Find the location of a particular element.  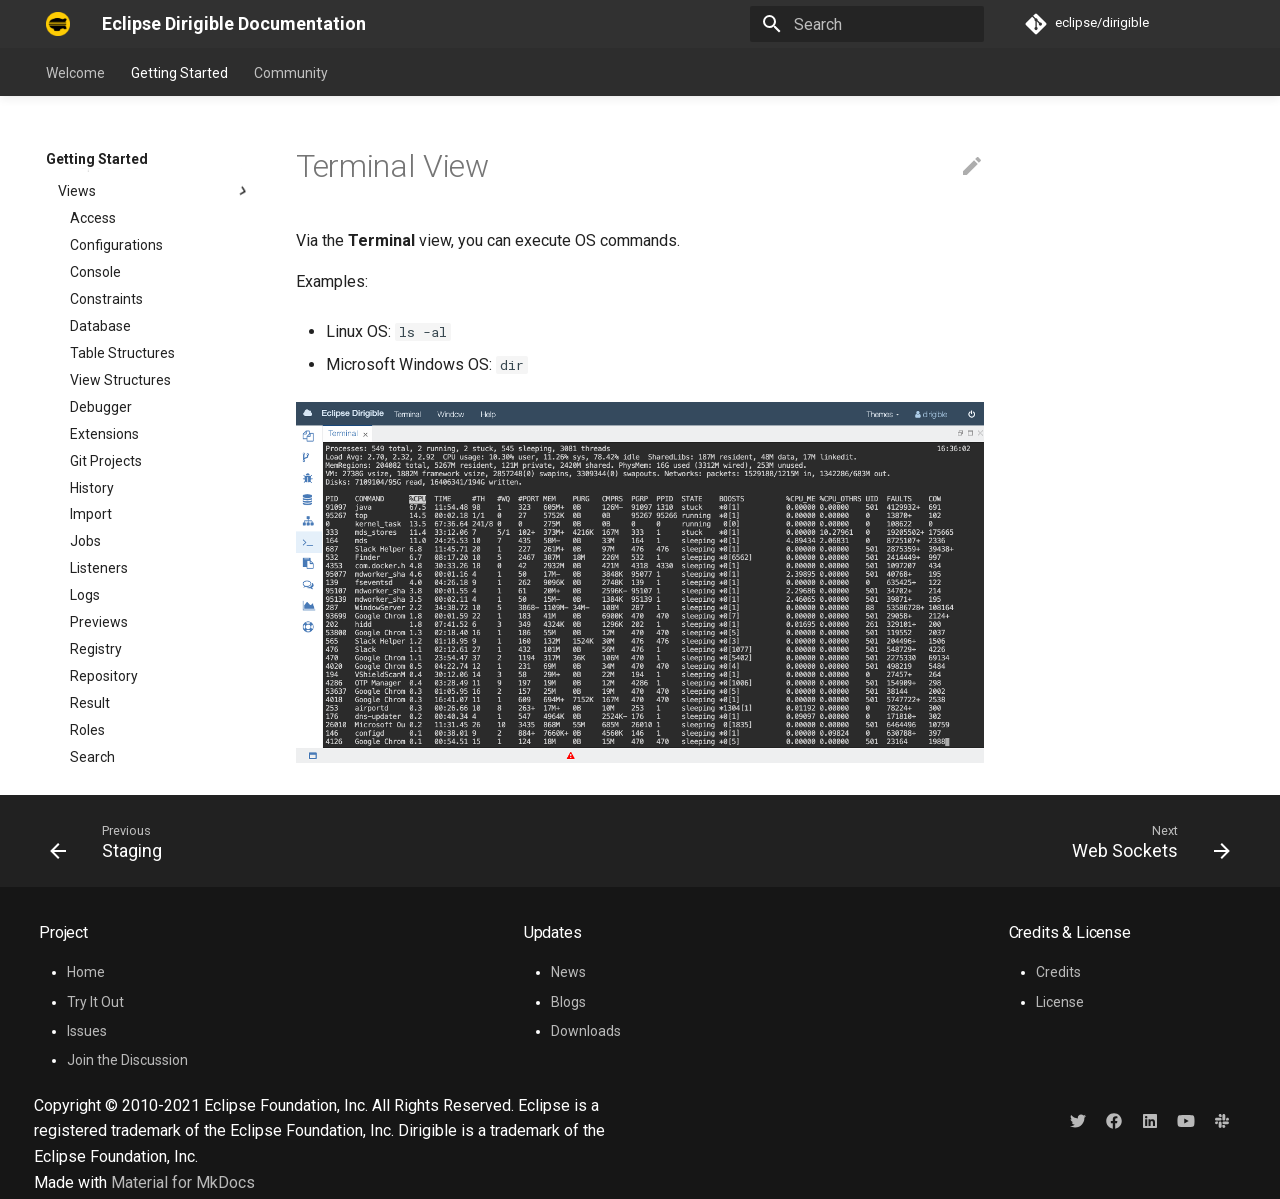

Downloads is located at coordinates (586, 1031).